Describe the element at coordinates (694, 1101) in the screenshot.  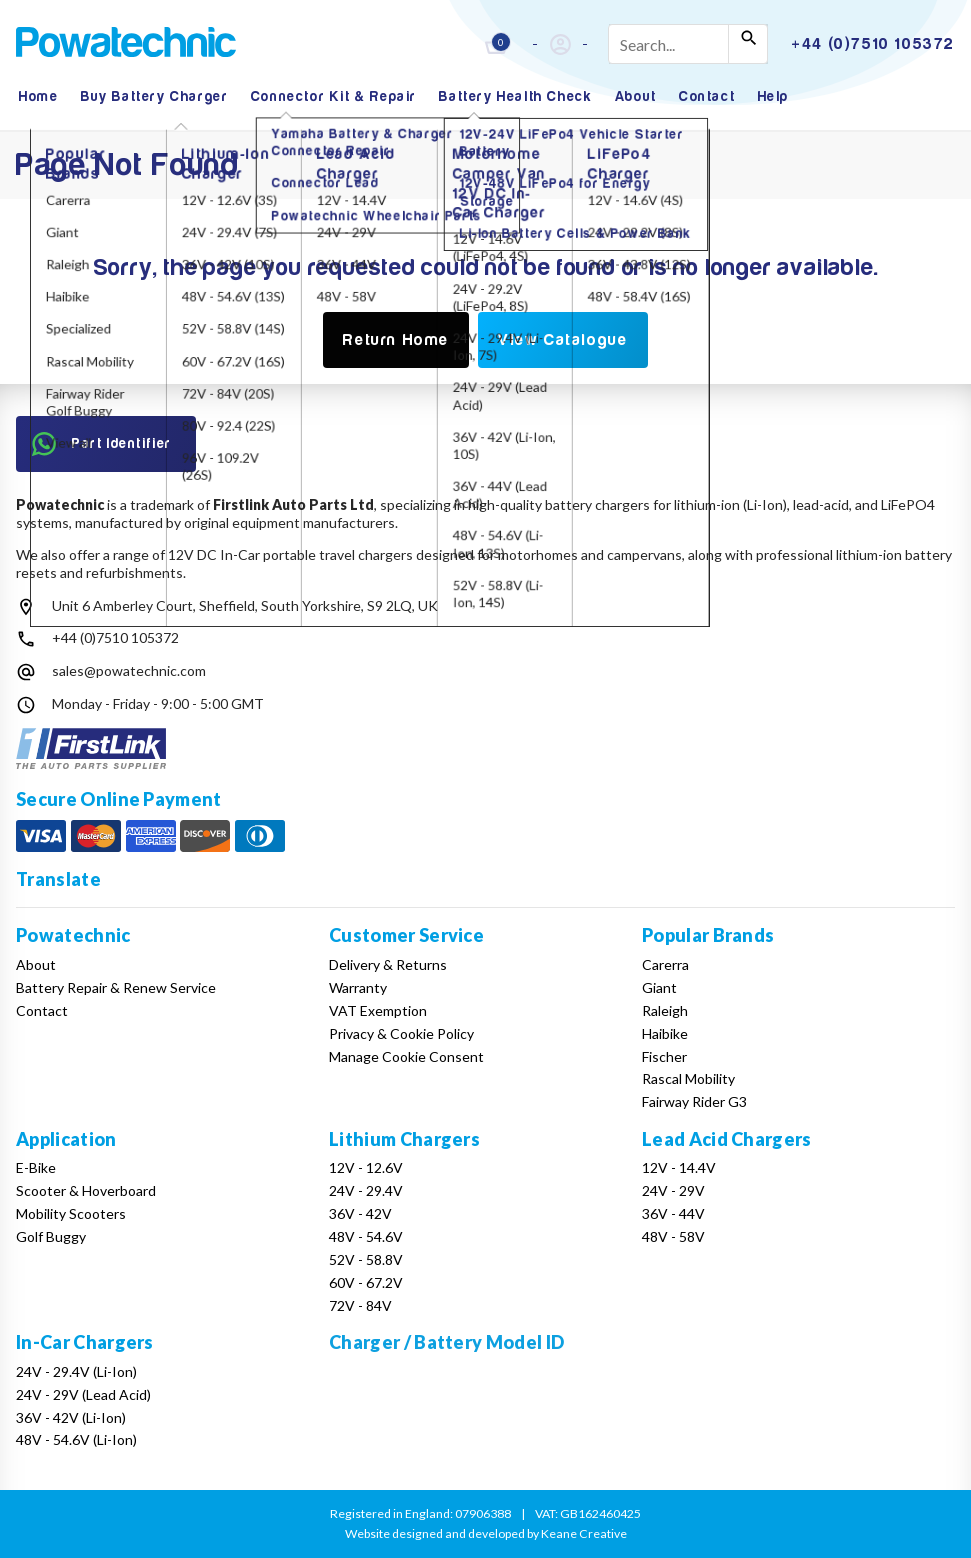
I see `Fairway Rider G3` at that location.